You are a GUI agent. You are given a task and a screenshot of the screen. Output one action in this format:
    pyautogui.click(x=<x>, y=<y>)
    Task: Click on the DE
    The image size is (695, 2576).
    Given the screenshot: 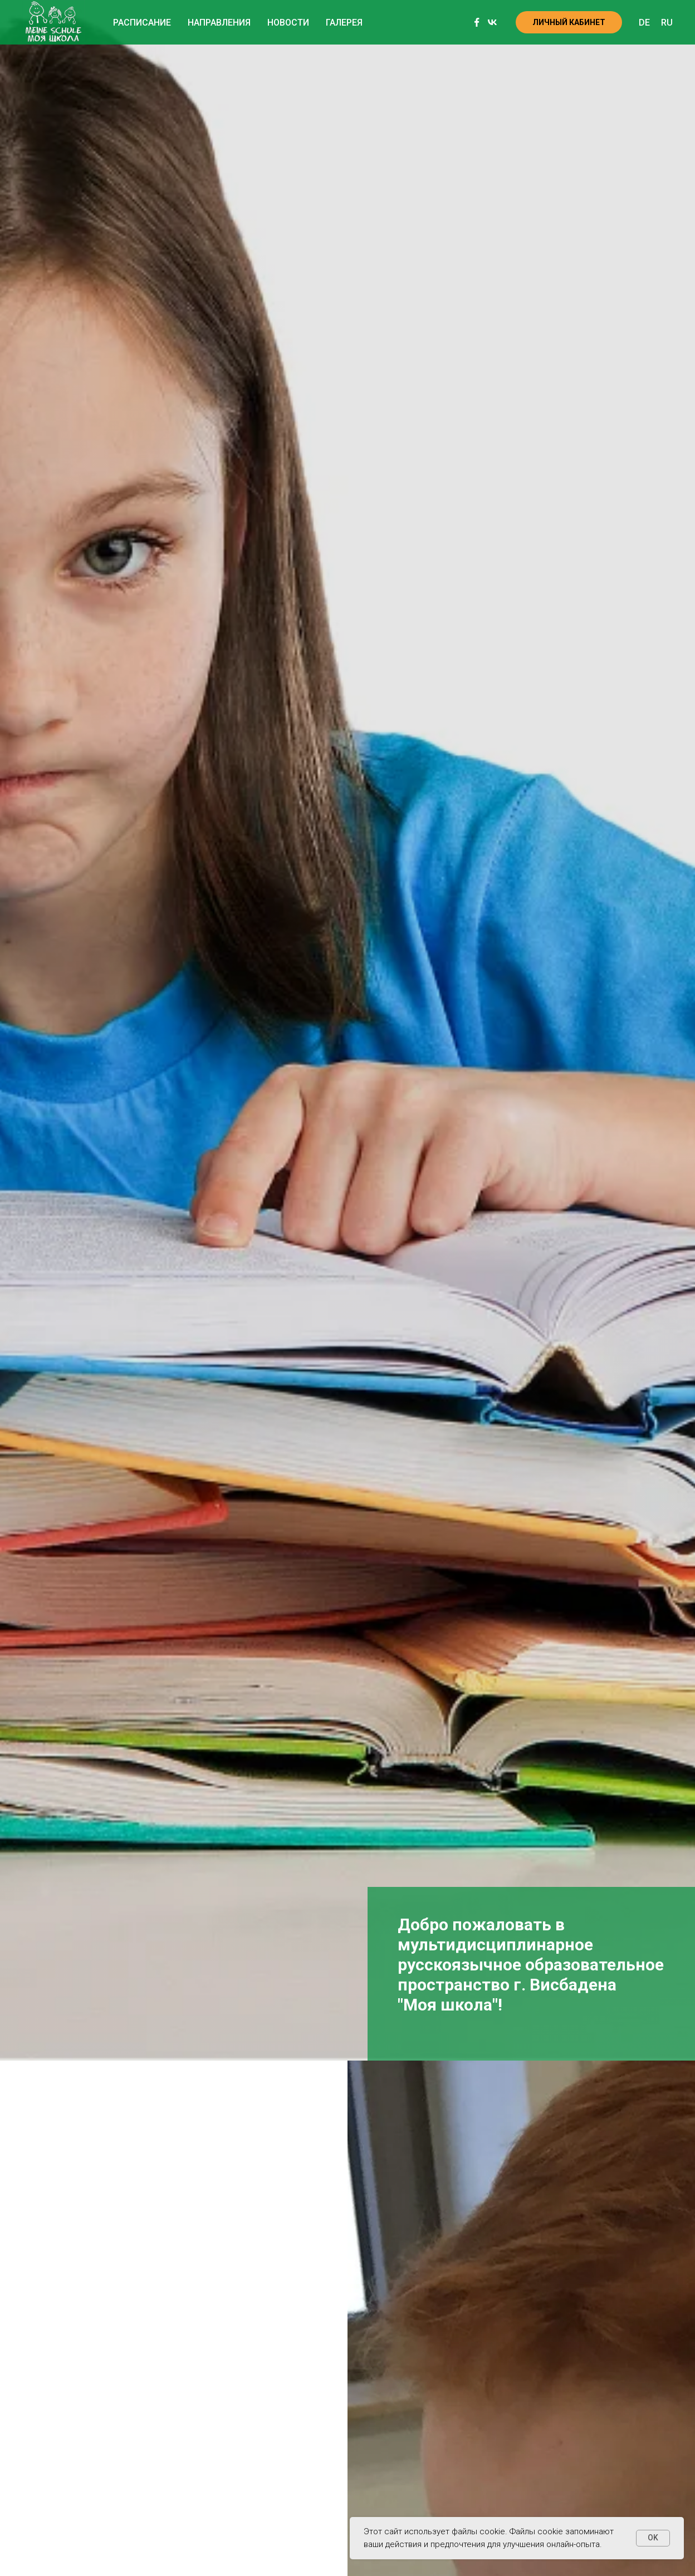 What is the action you would take?
    pyautogui.click(x=644, y=22)
    